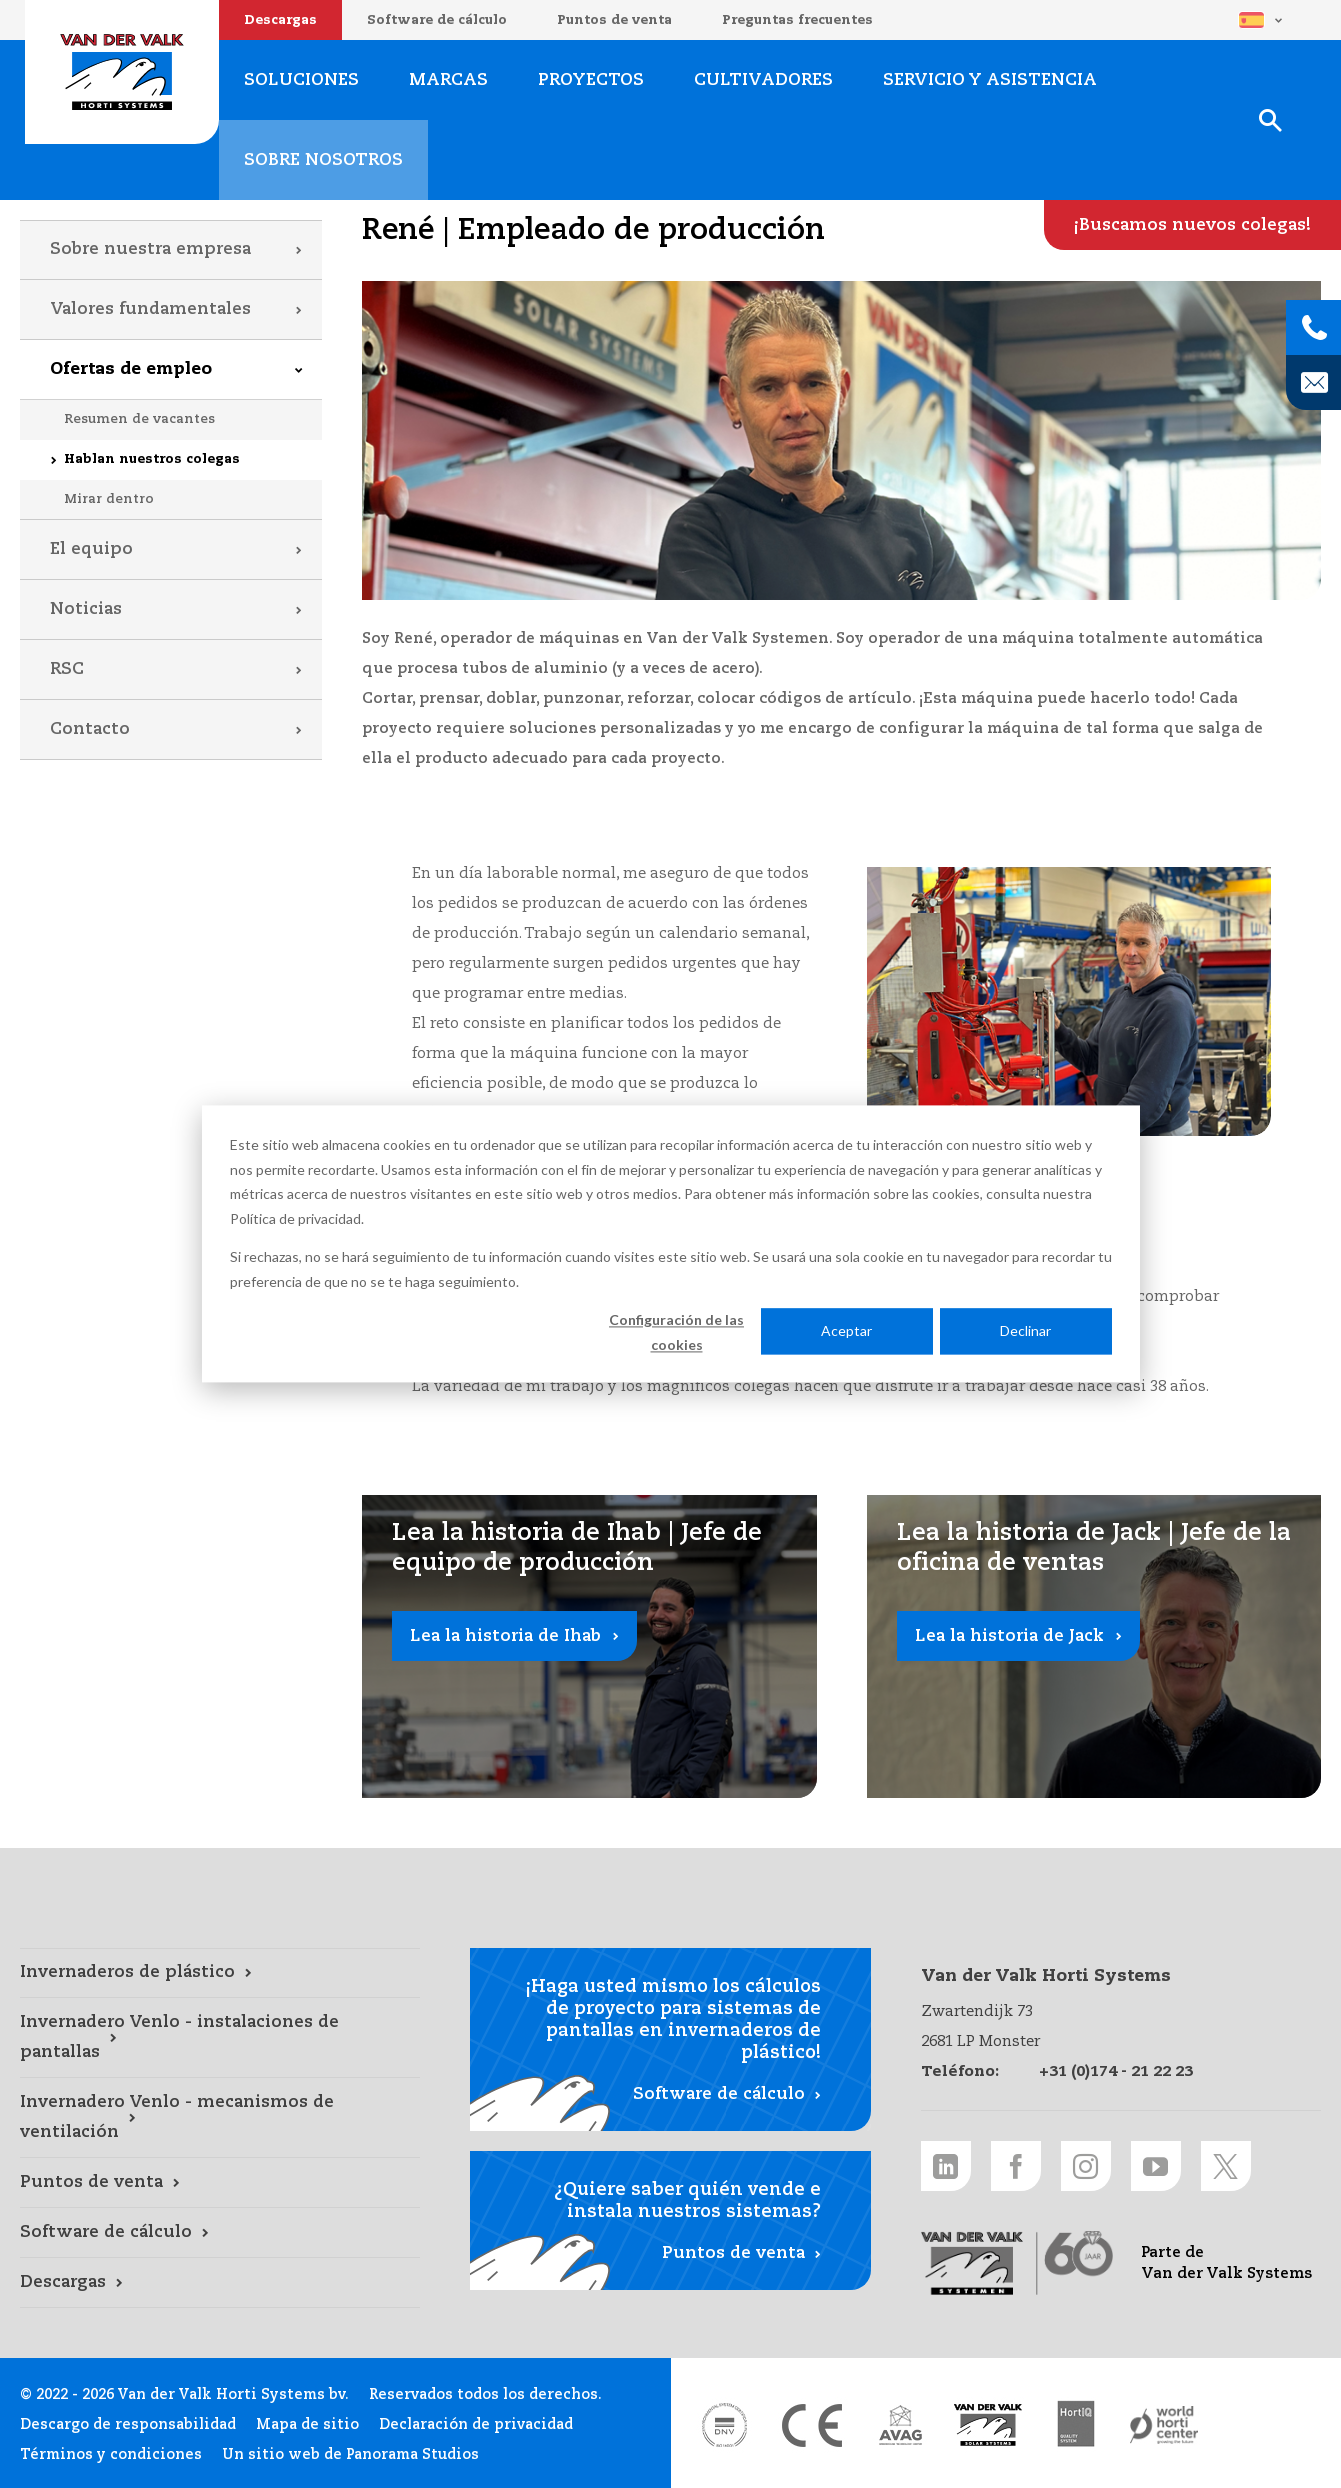 The height and width of the screenshot is (2488, 1341). Describe the element at coordinates (86, 609) in the screenshot. I see `Noticias` at that location.